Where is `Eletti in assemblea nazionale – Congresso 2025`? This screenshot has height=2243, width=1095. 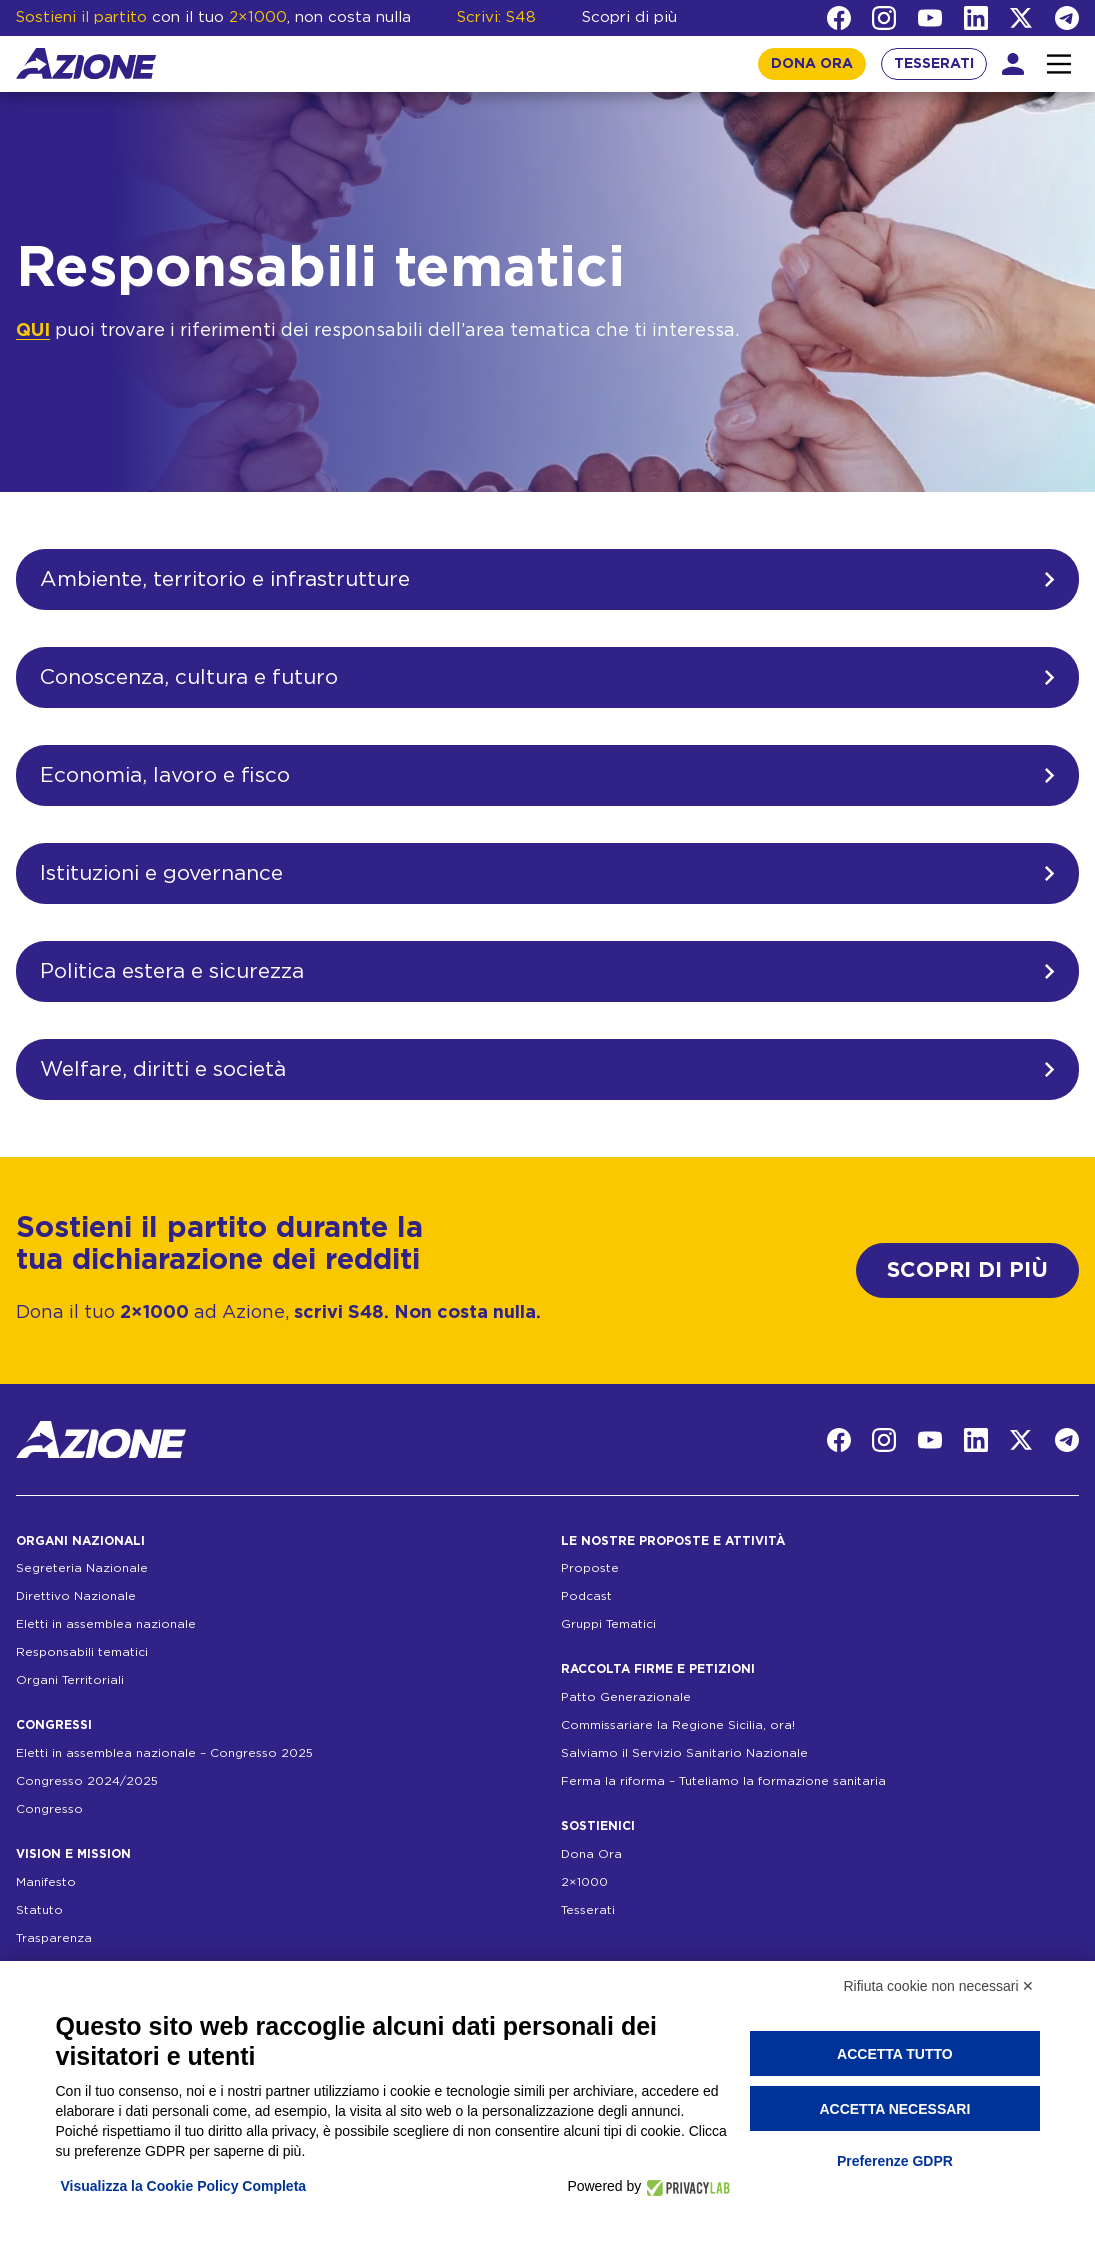
Eletti in assemblea nazionale – Congresso 2025 is located at coordinates (164, 1753).